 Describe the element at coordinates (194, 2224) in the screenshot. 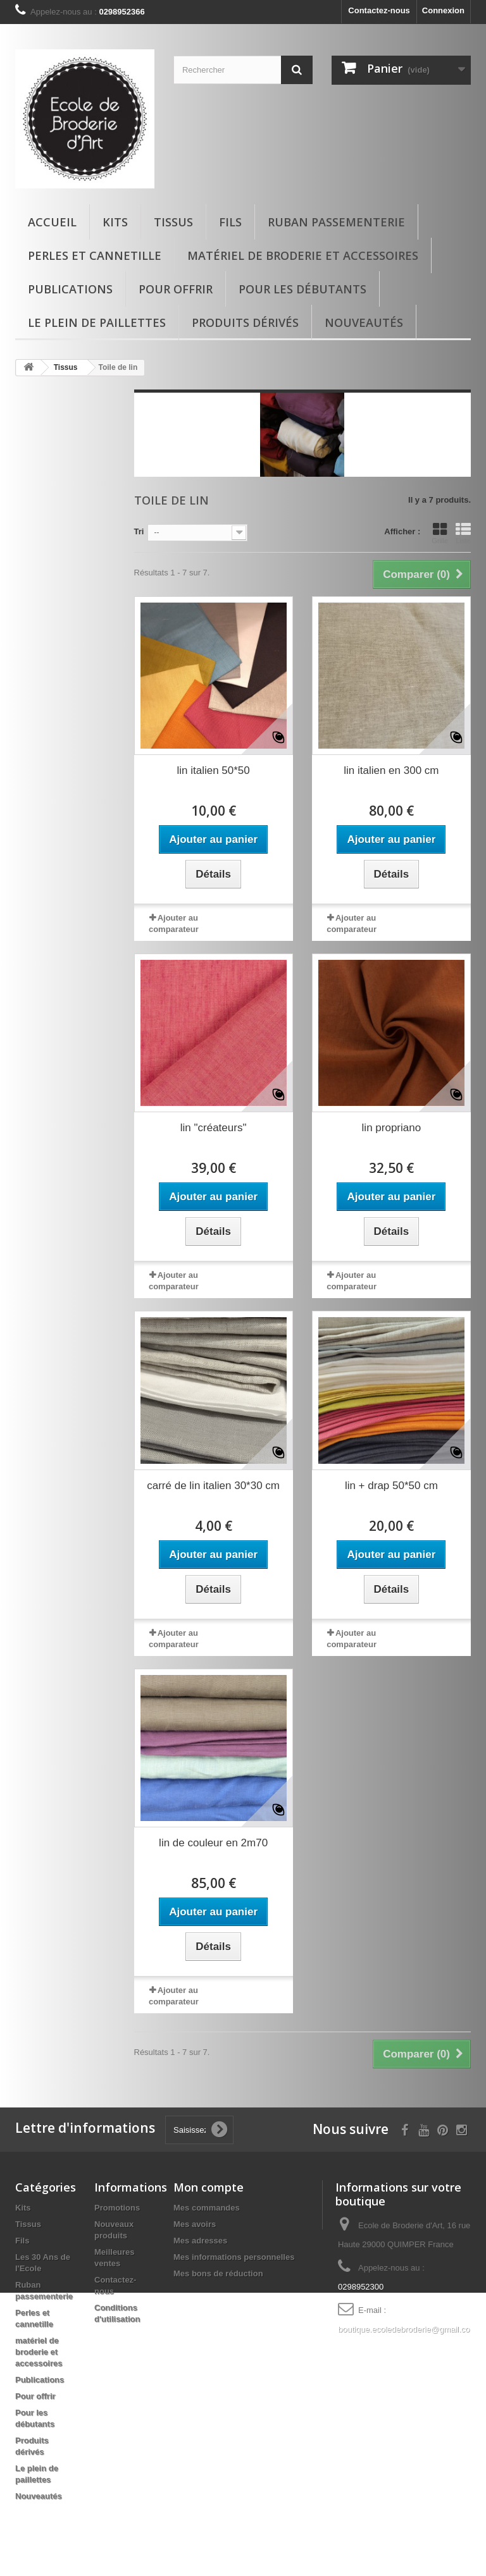

I see `Mes avoirs` at that location.